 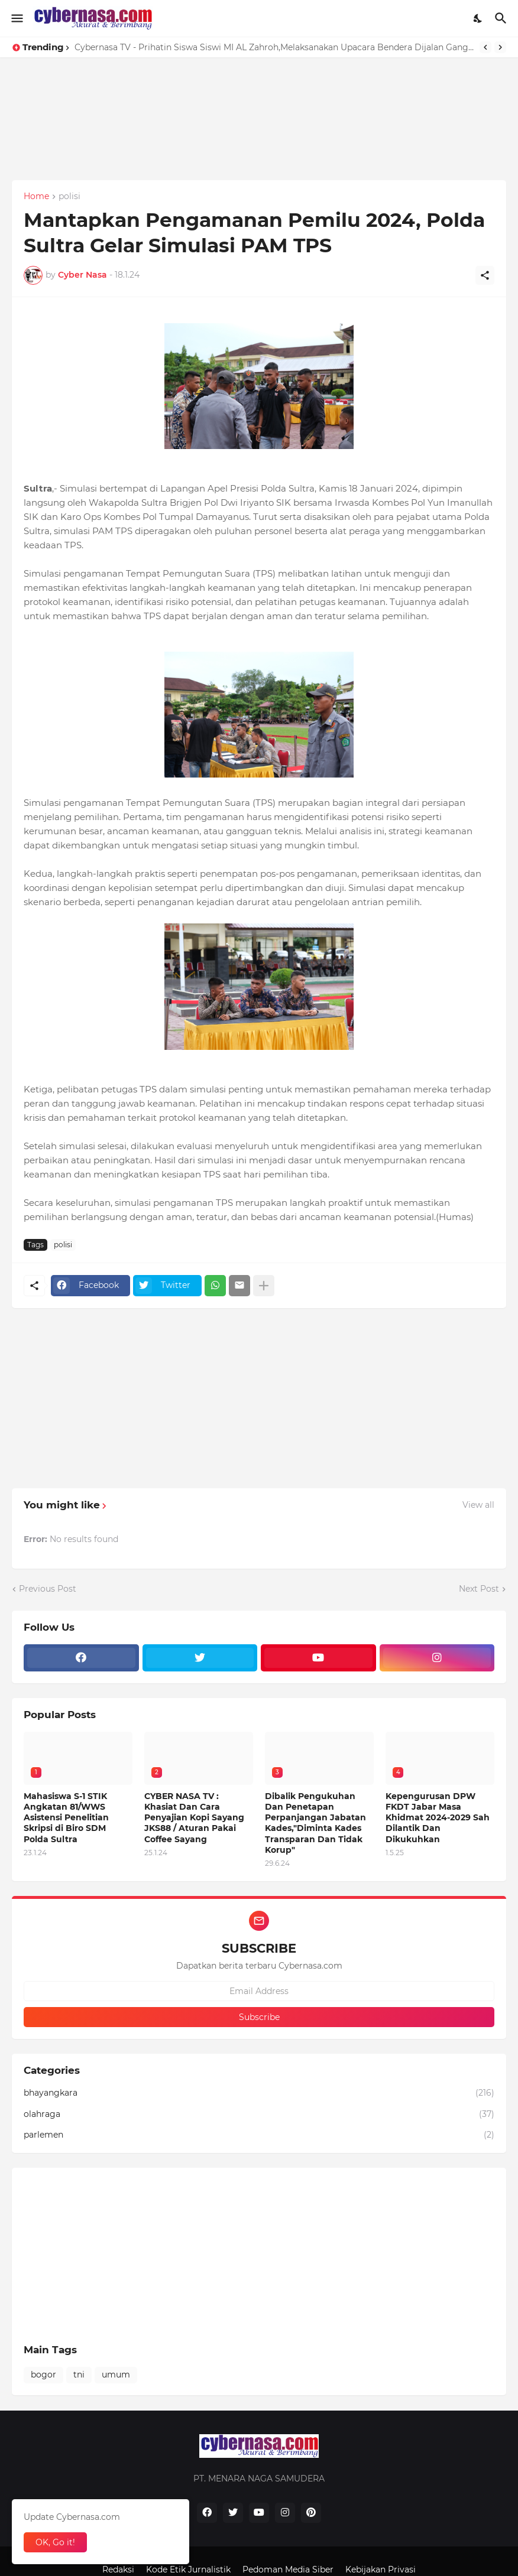 What do you see at coordinates (500, 47) in the screenshot?
I see `[Next]` at bounding box center [500, 47].